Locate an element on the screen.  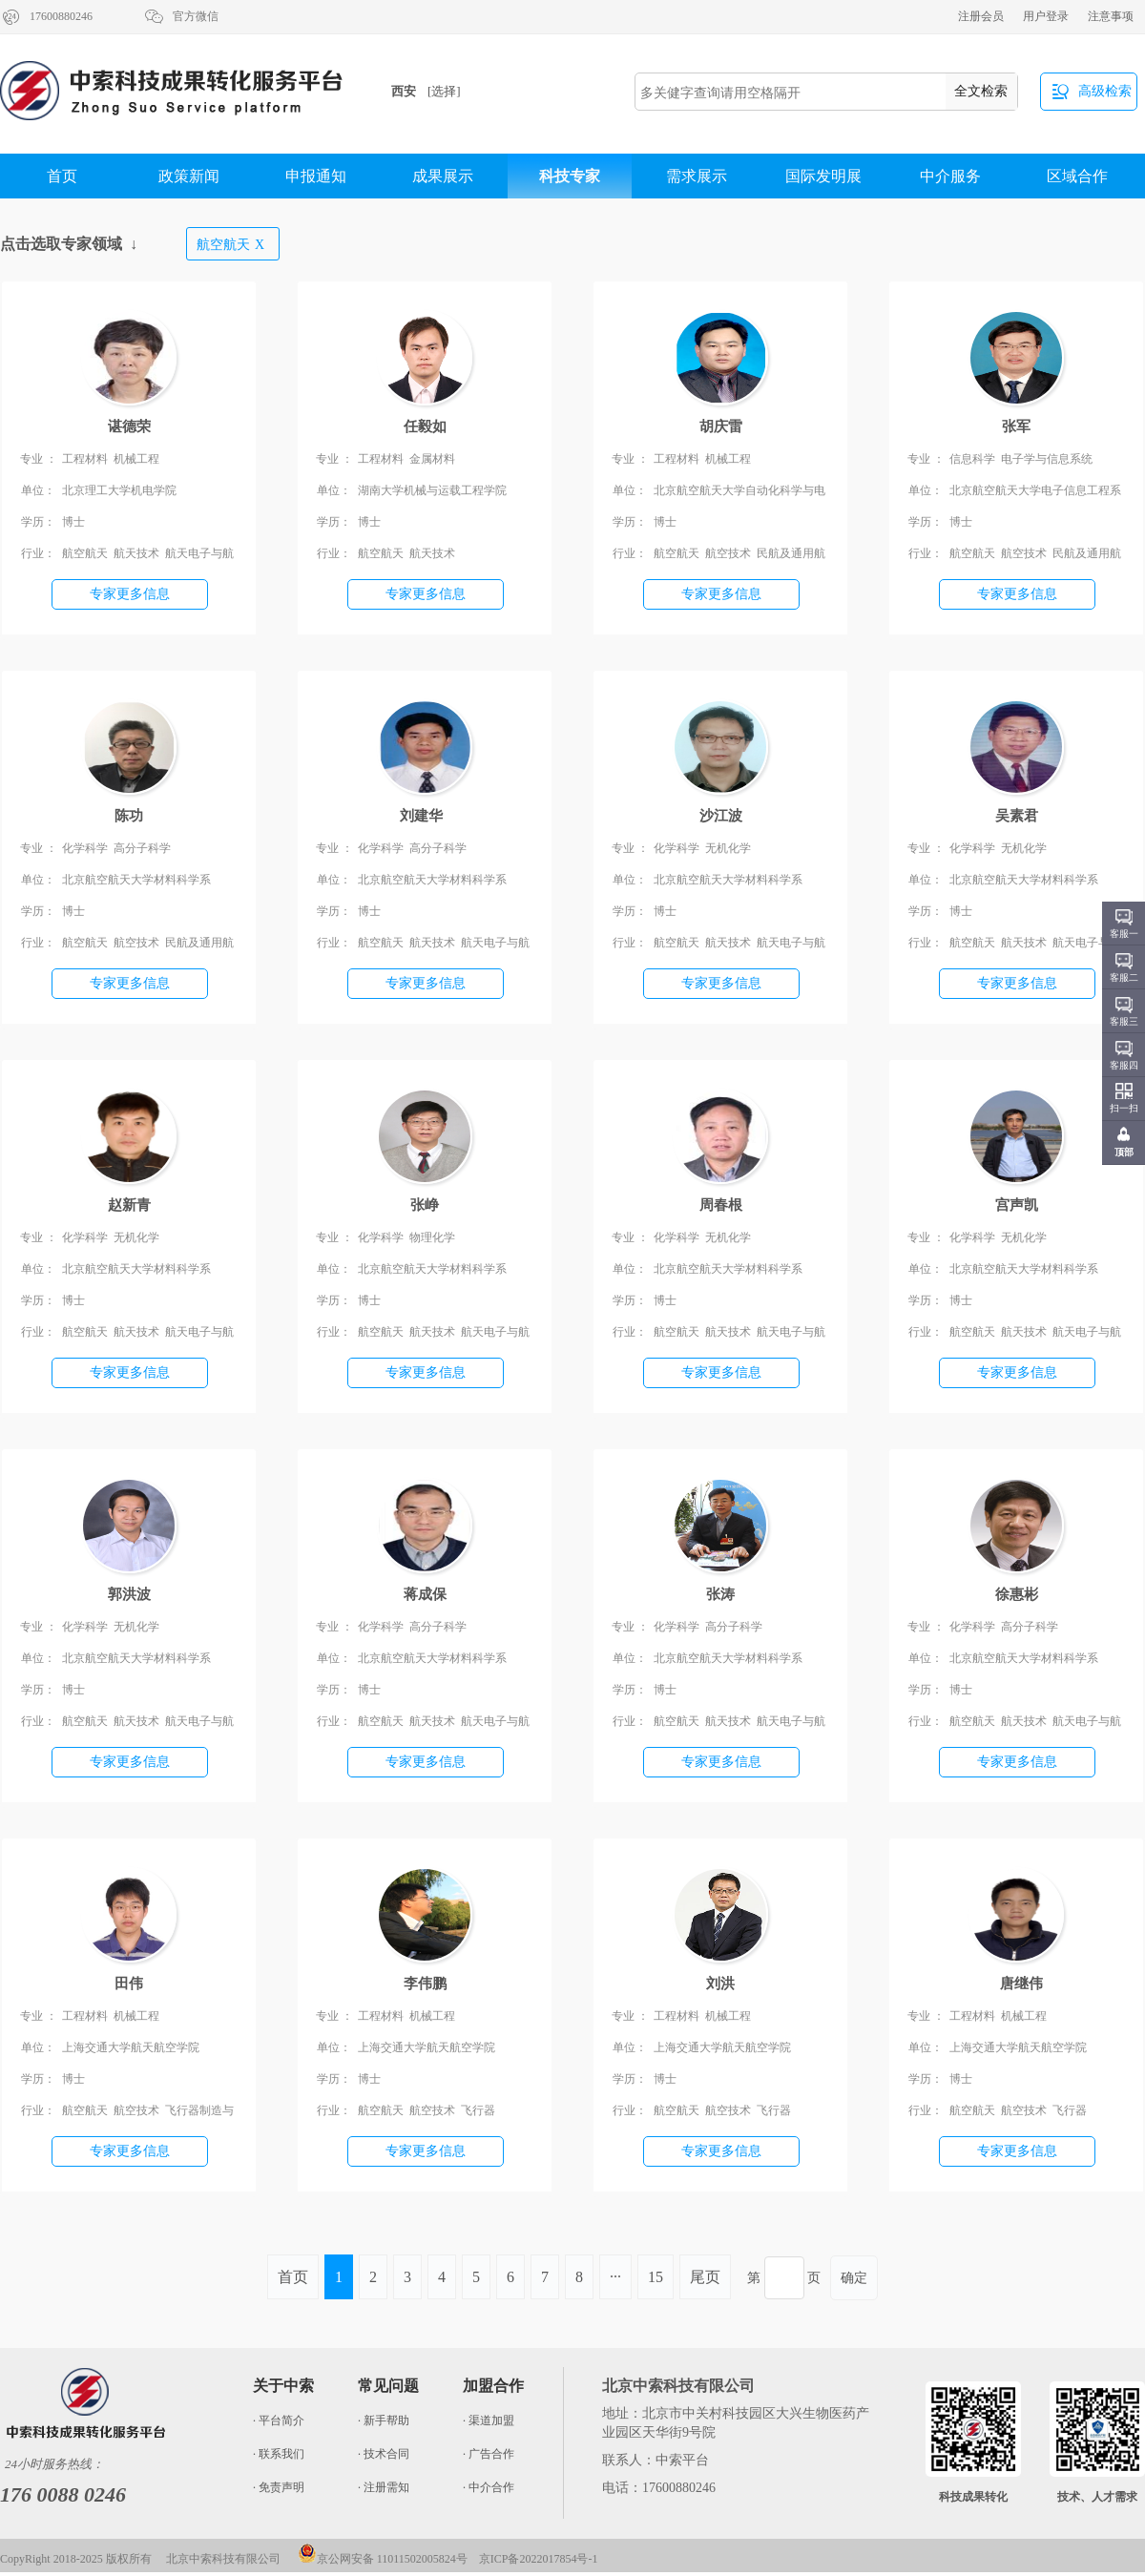
· 新手帮助 is located at coordinates (383, 2420).